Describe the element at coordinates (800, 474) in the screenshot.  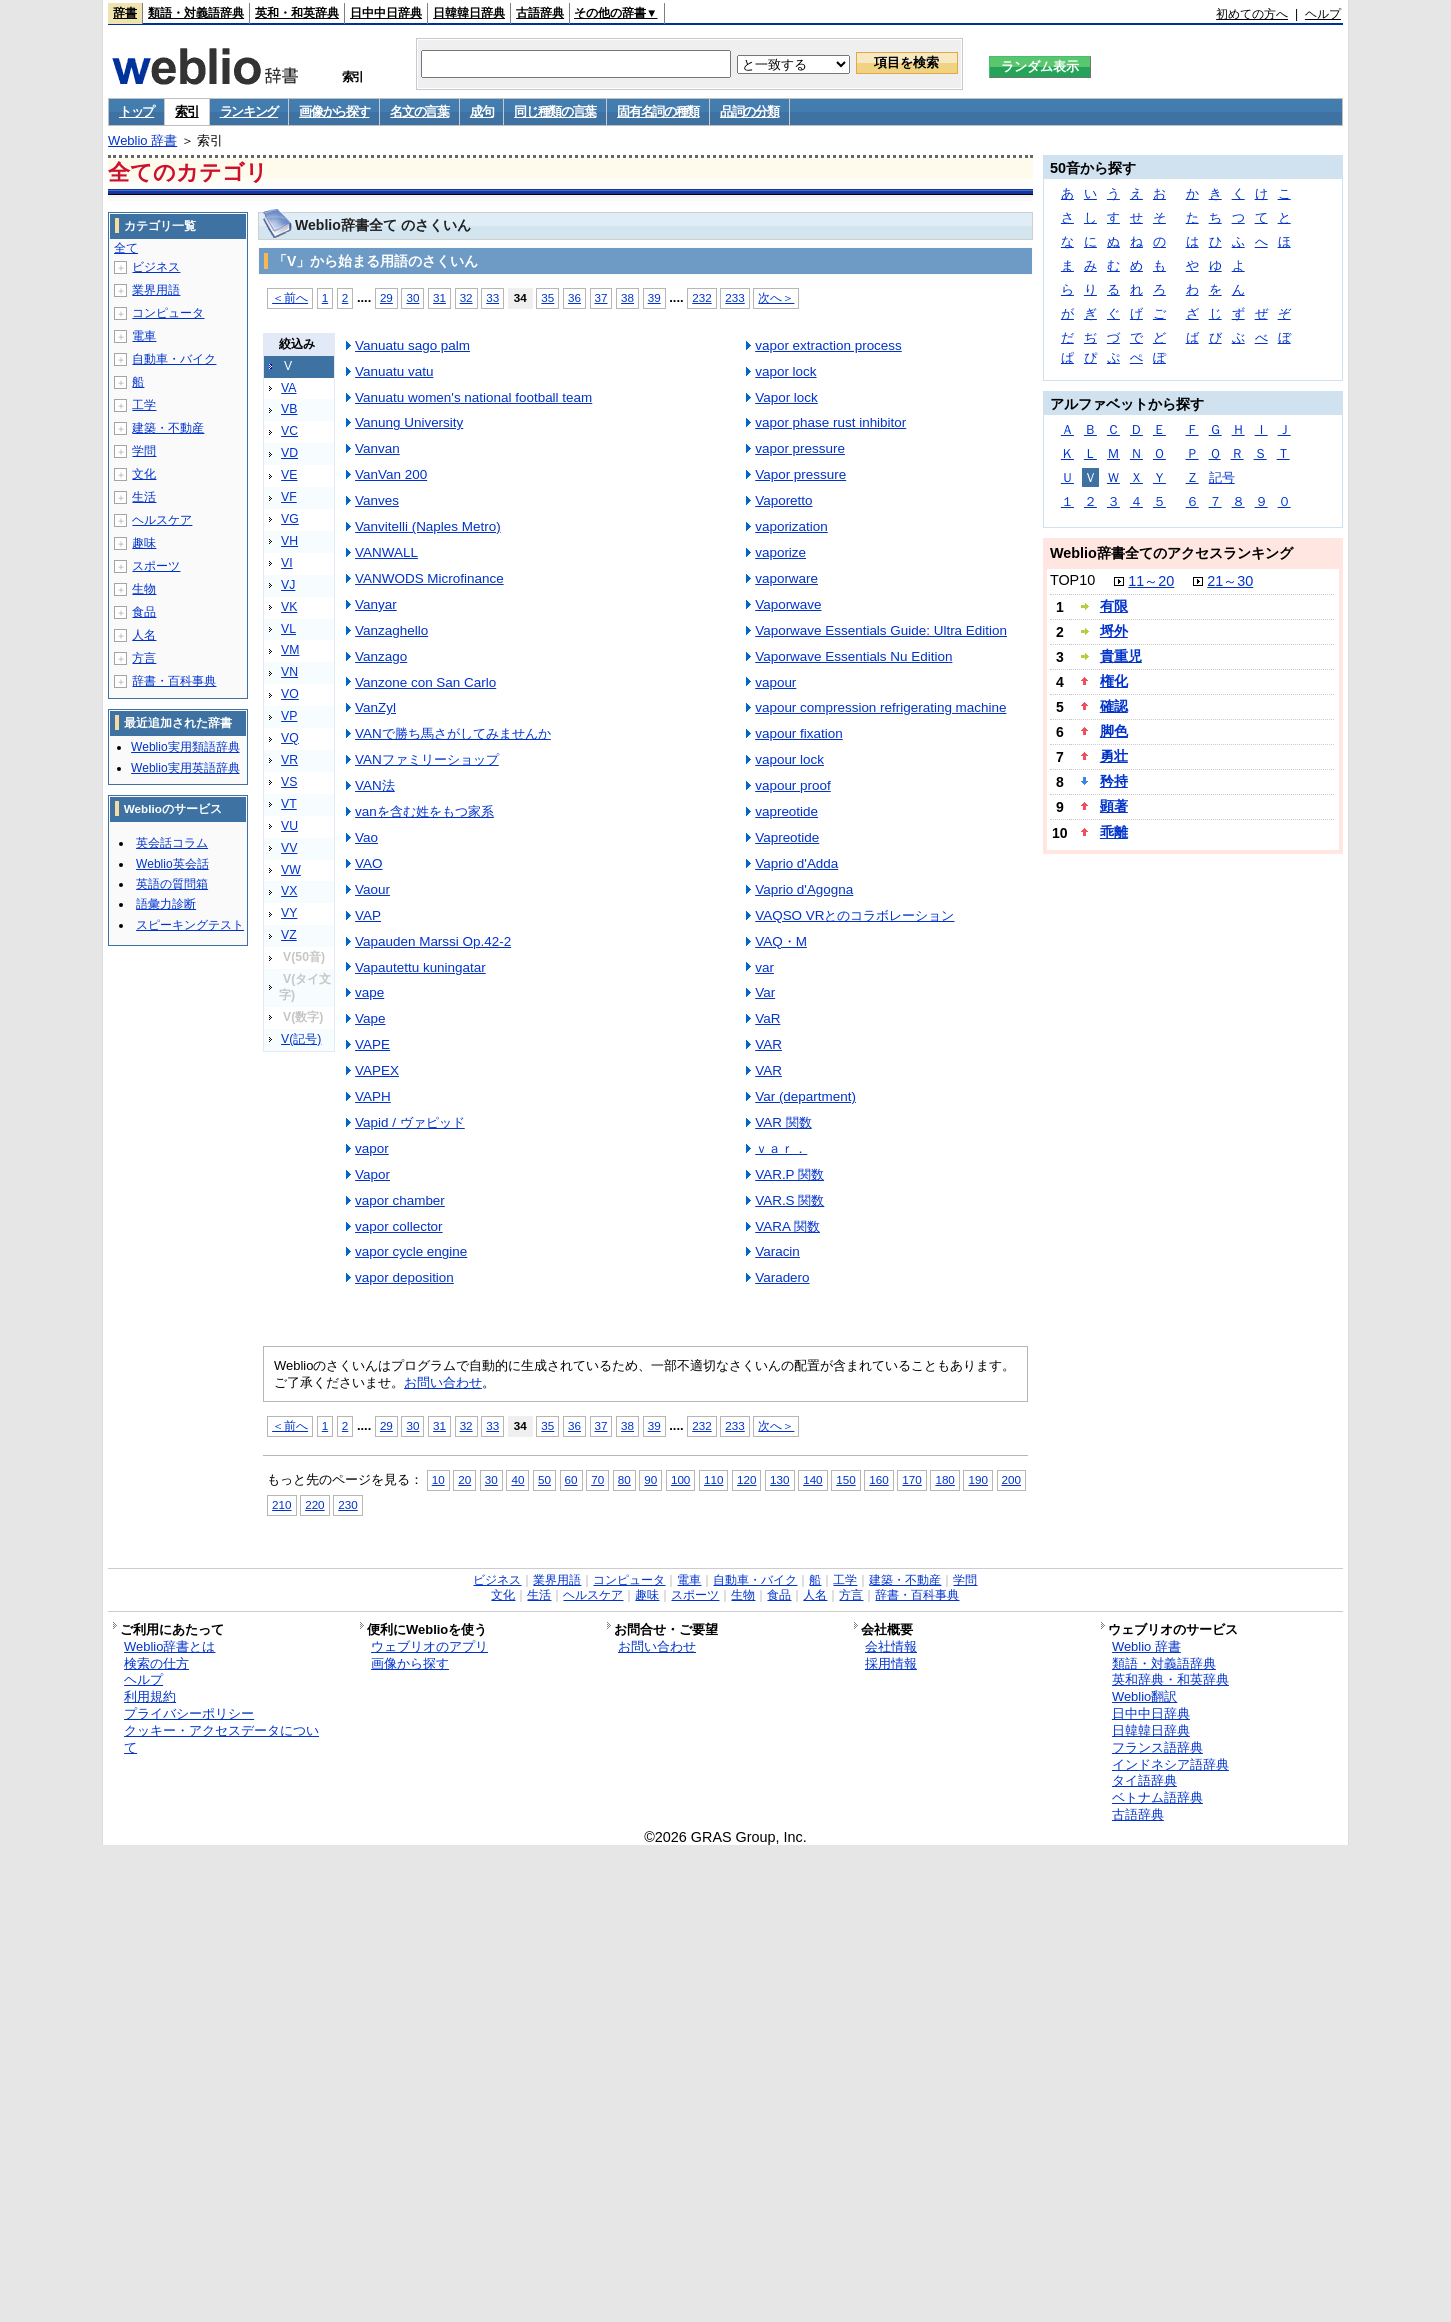
I see `Vapor pressure` at that location.